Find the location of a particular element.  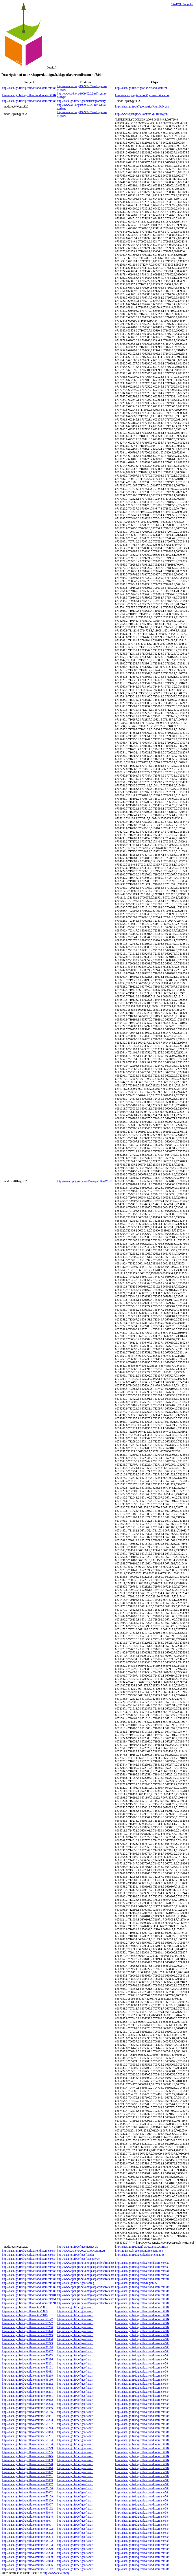

http://data.ign.fr/id/geofla/commune/58248 is located at coordinates (27, 2516).